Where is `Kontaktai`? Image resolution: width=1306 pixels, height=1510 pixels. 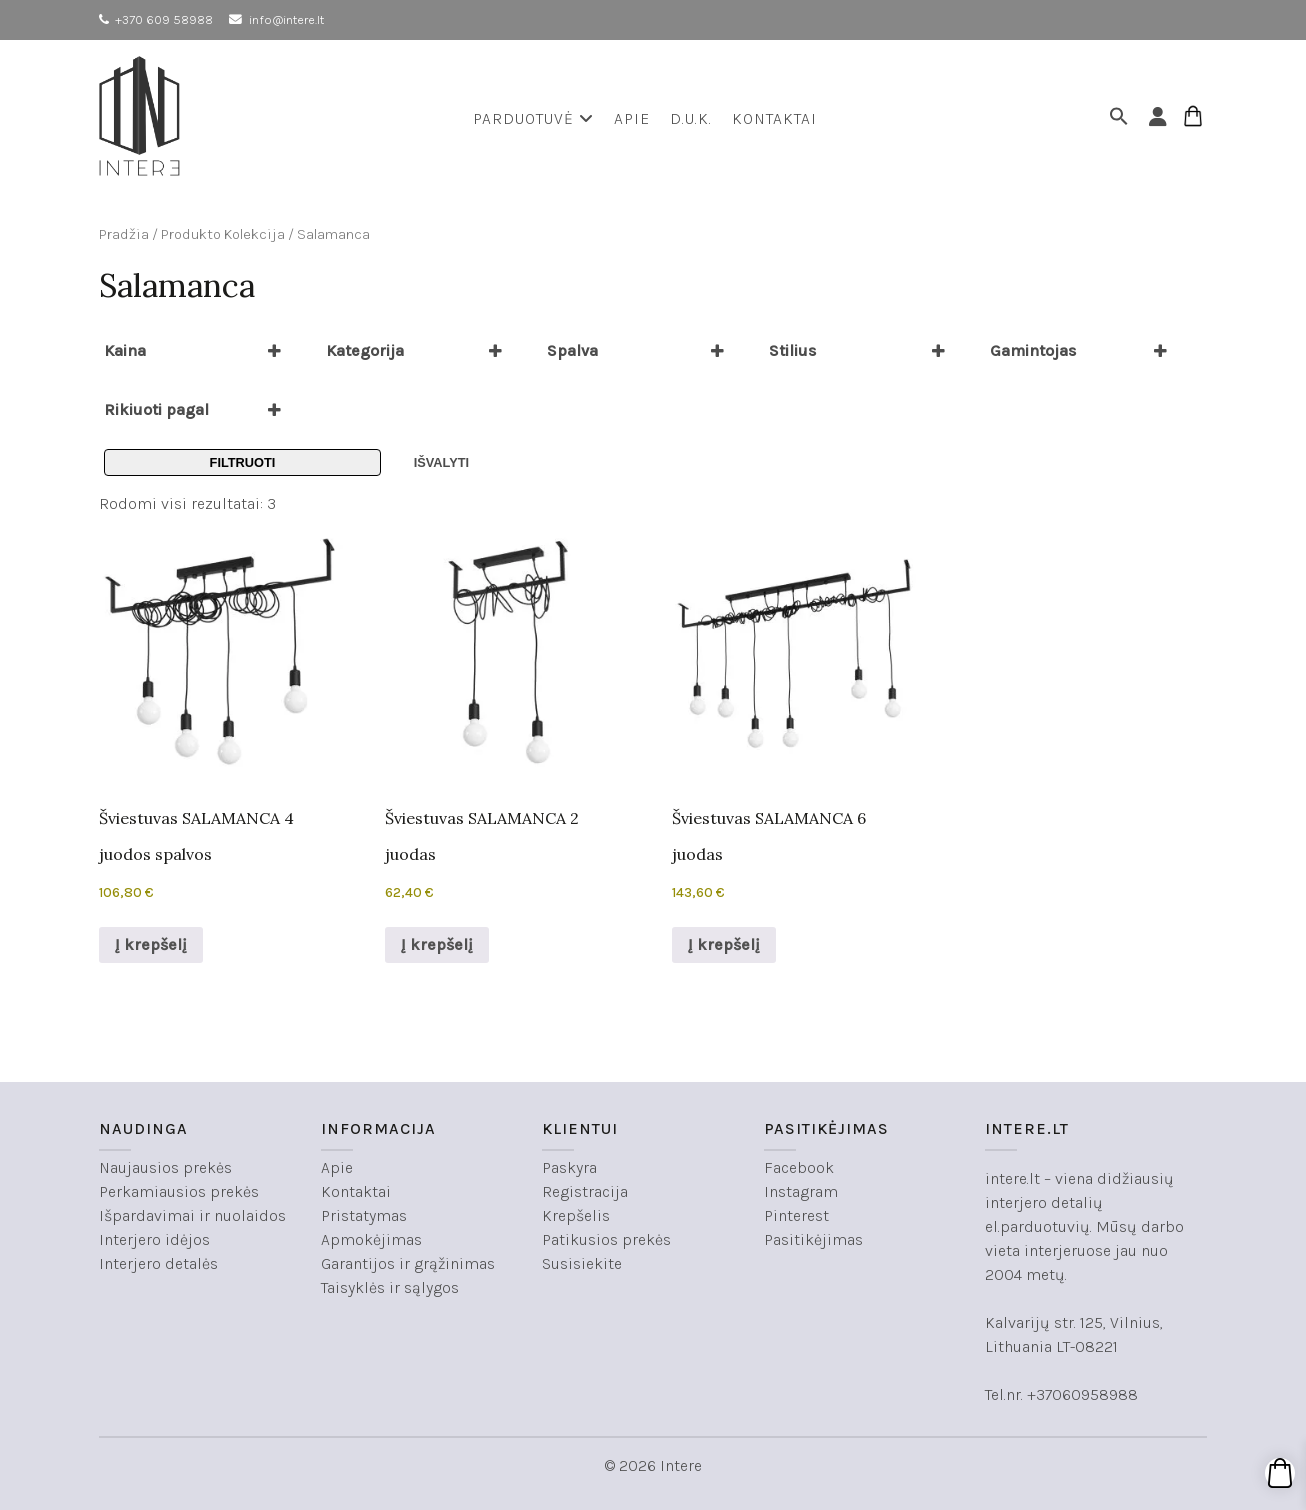 Kontaktai is located at coordinates (774, 118).